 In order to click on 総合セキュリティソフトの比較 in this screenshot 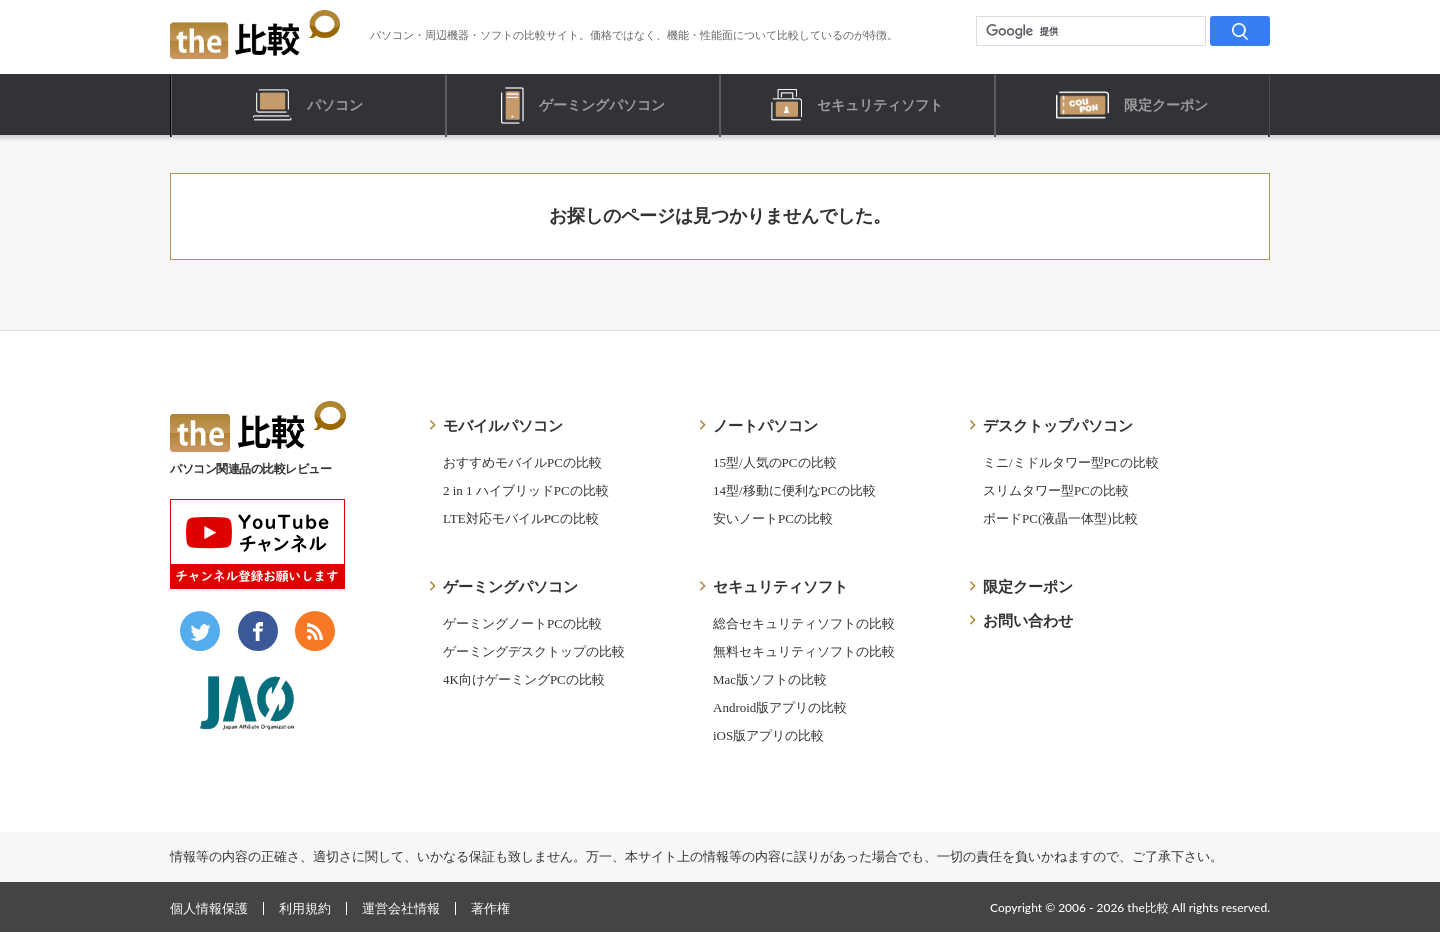, I will do `click(804, 623)`.